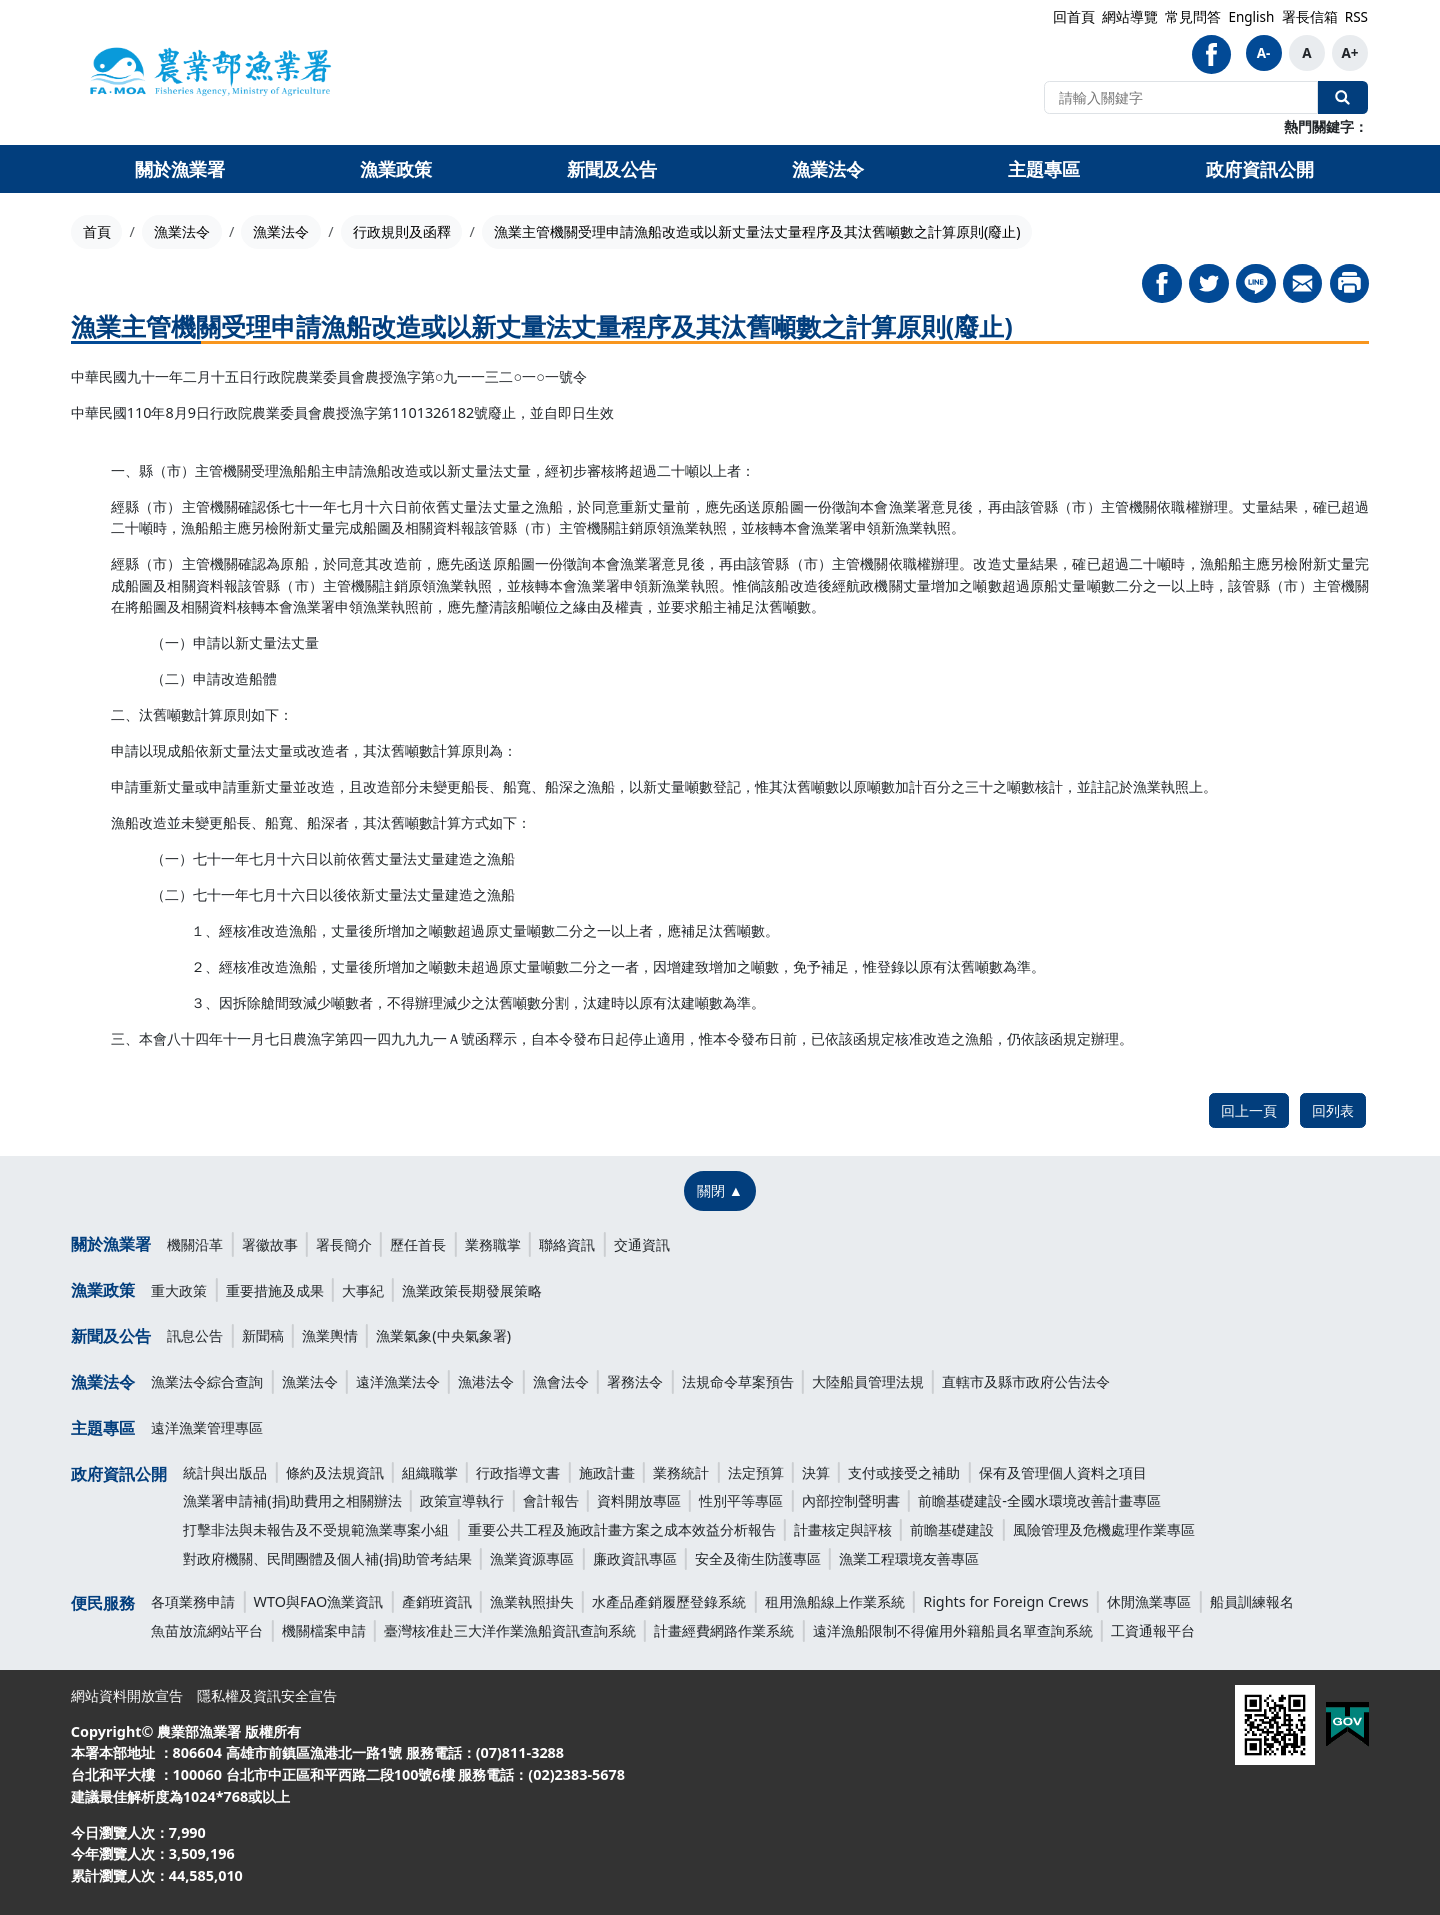 The width and height of the screenshot is (1440, 1915). What do you see at coordinates (430, 1472) in the screenshot?
I see `組織職掌` at bounding box center [430, 1472].